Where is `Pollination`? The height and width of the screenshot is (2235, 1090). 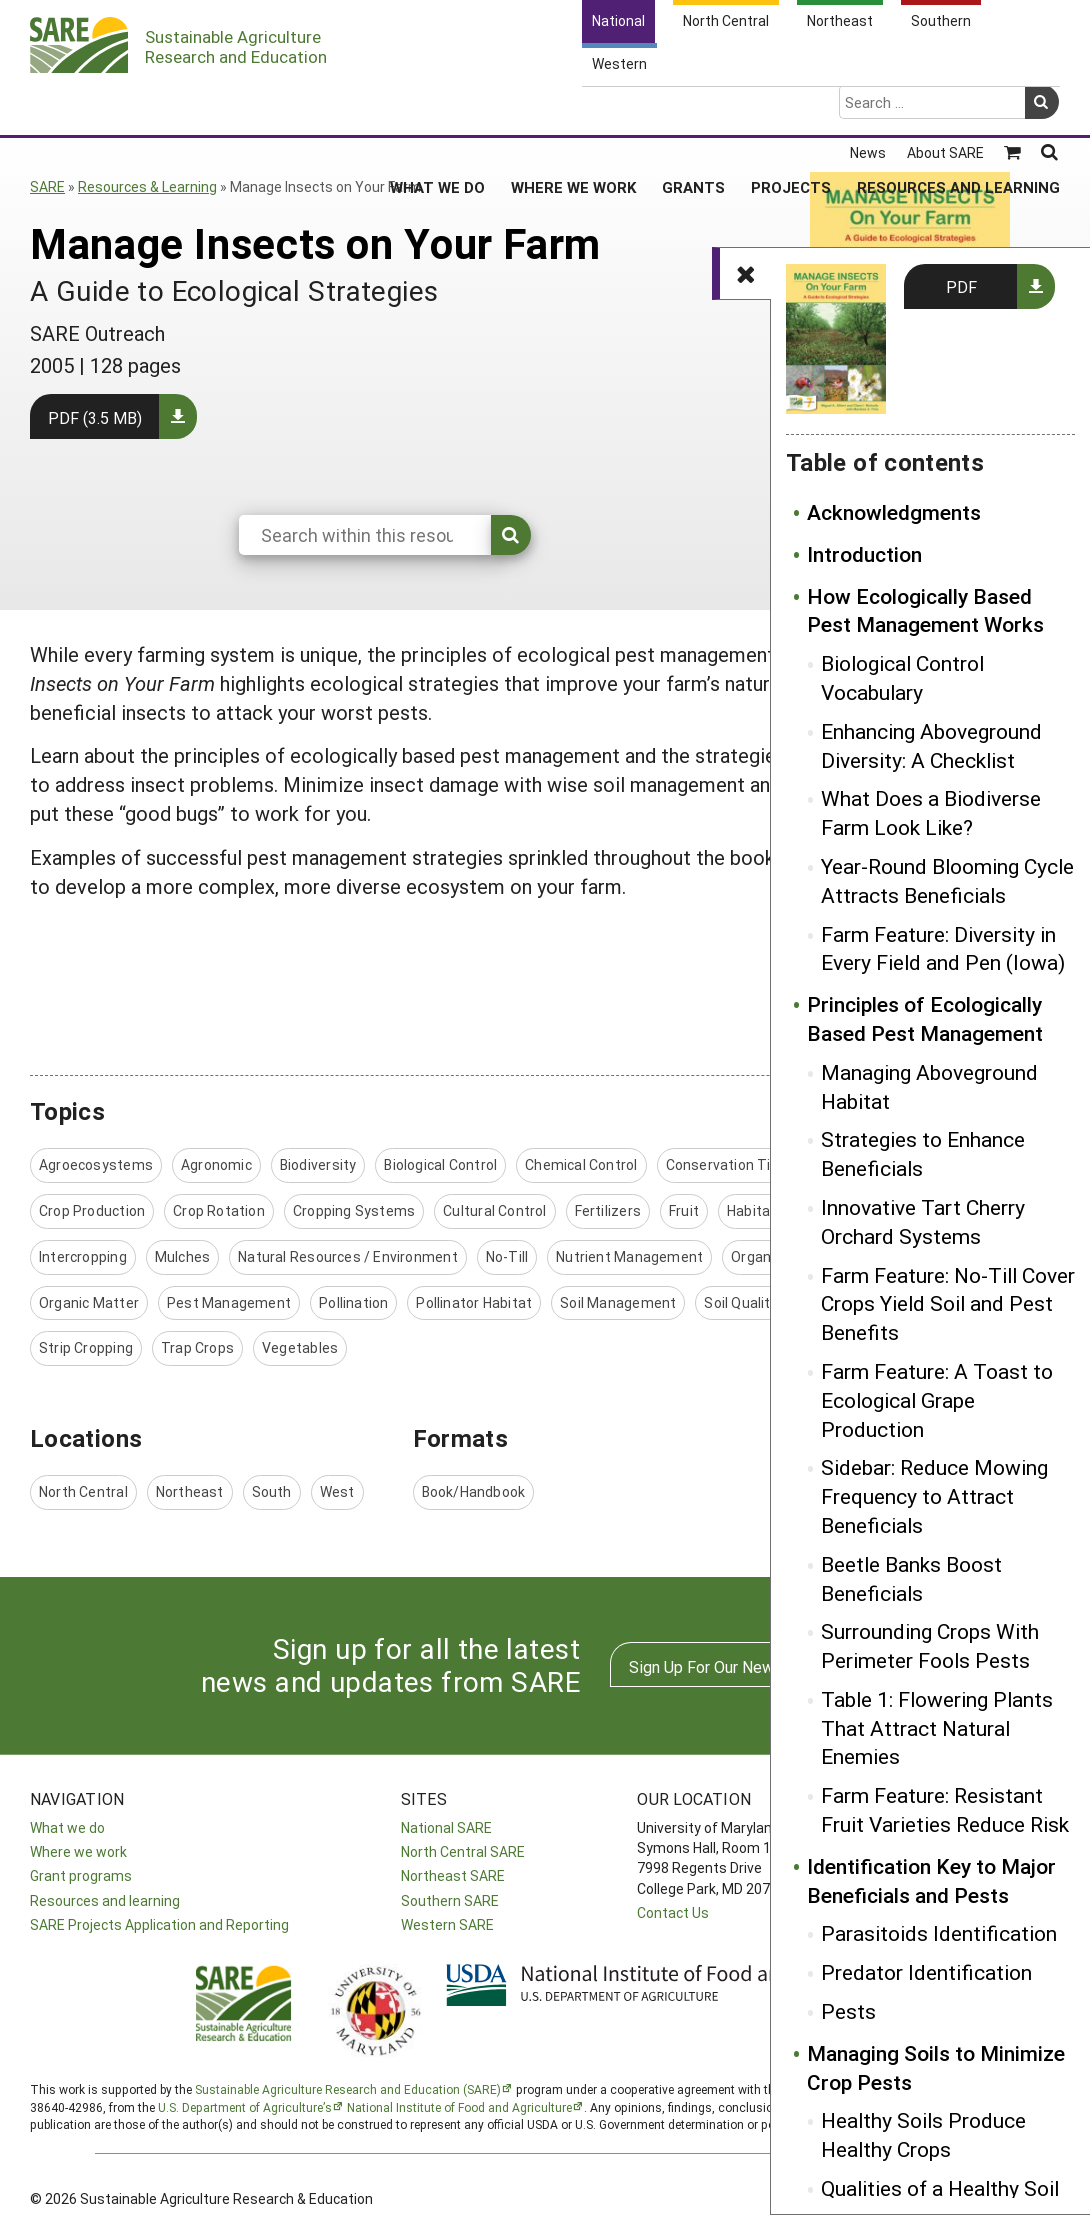
Pollination is located at coordinates (353, 1302).